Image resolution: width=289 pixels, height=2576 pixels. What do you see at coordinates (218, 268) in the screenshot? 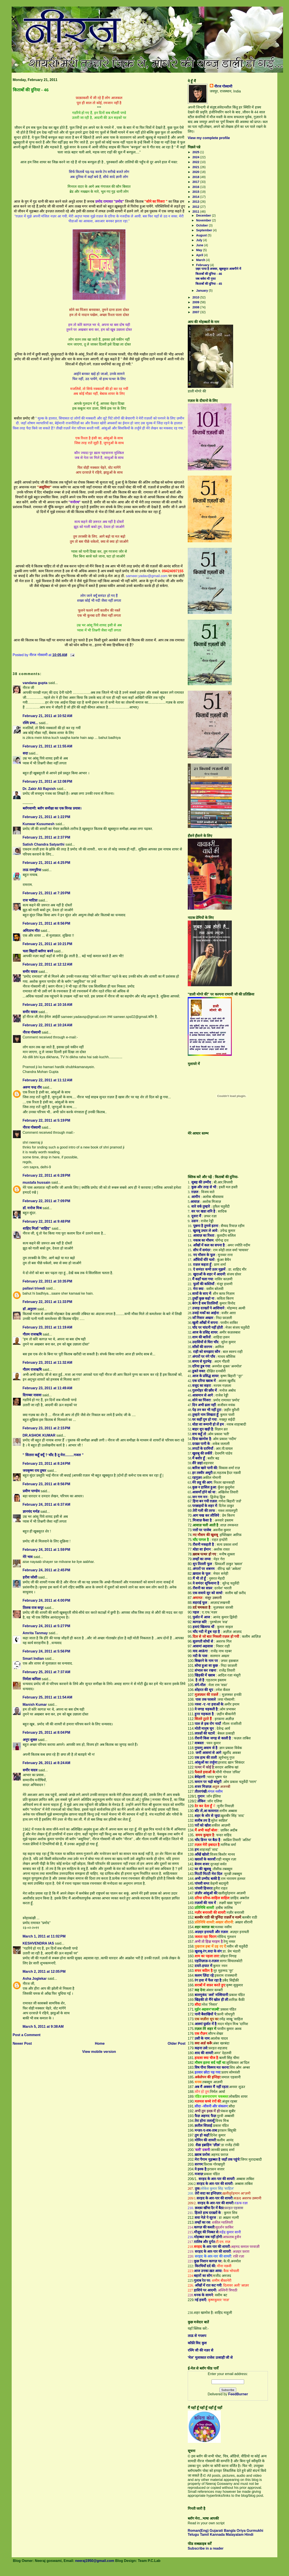
I see `ज़हर पाया है अक्सर, खूबसूरत आबगीने में` at bounding box center [218, 268].